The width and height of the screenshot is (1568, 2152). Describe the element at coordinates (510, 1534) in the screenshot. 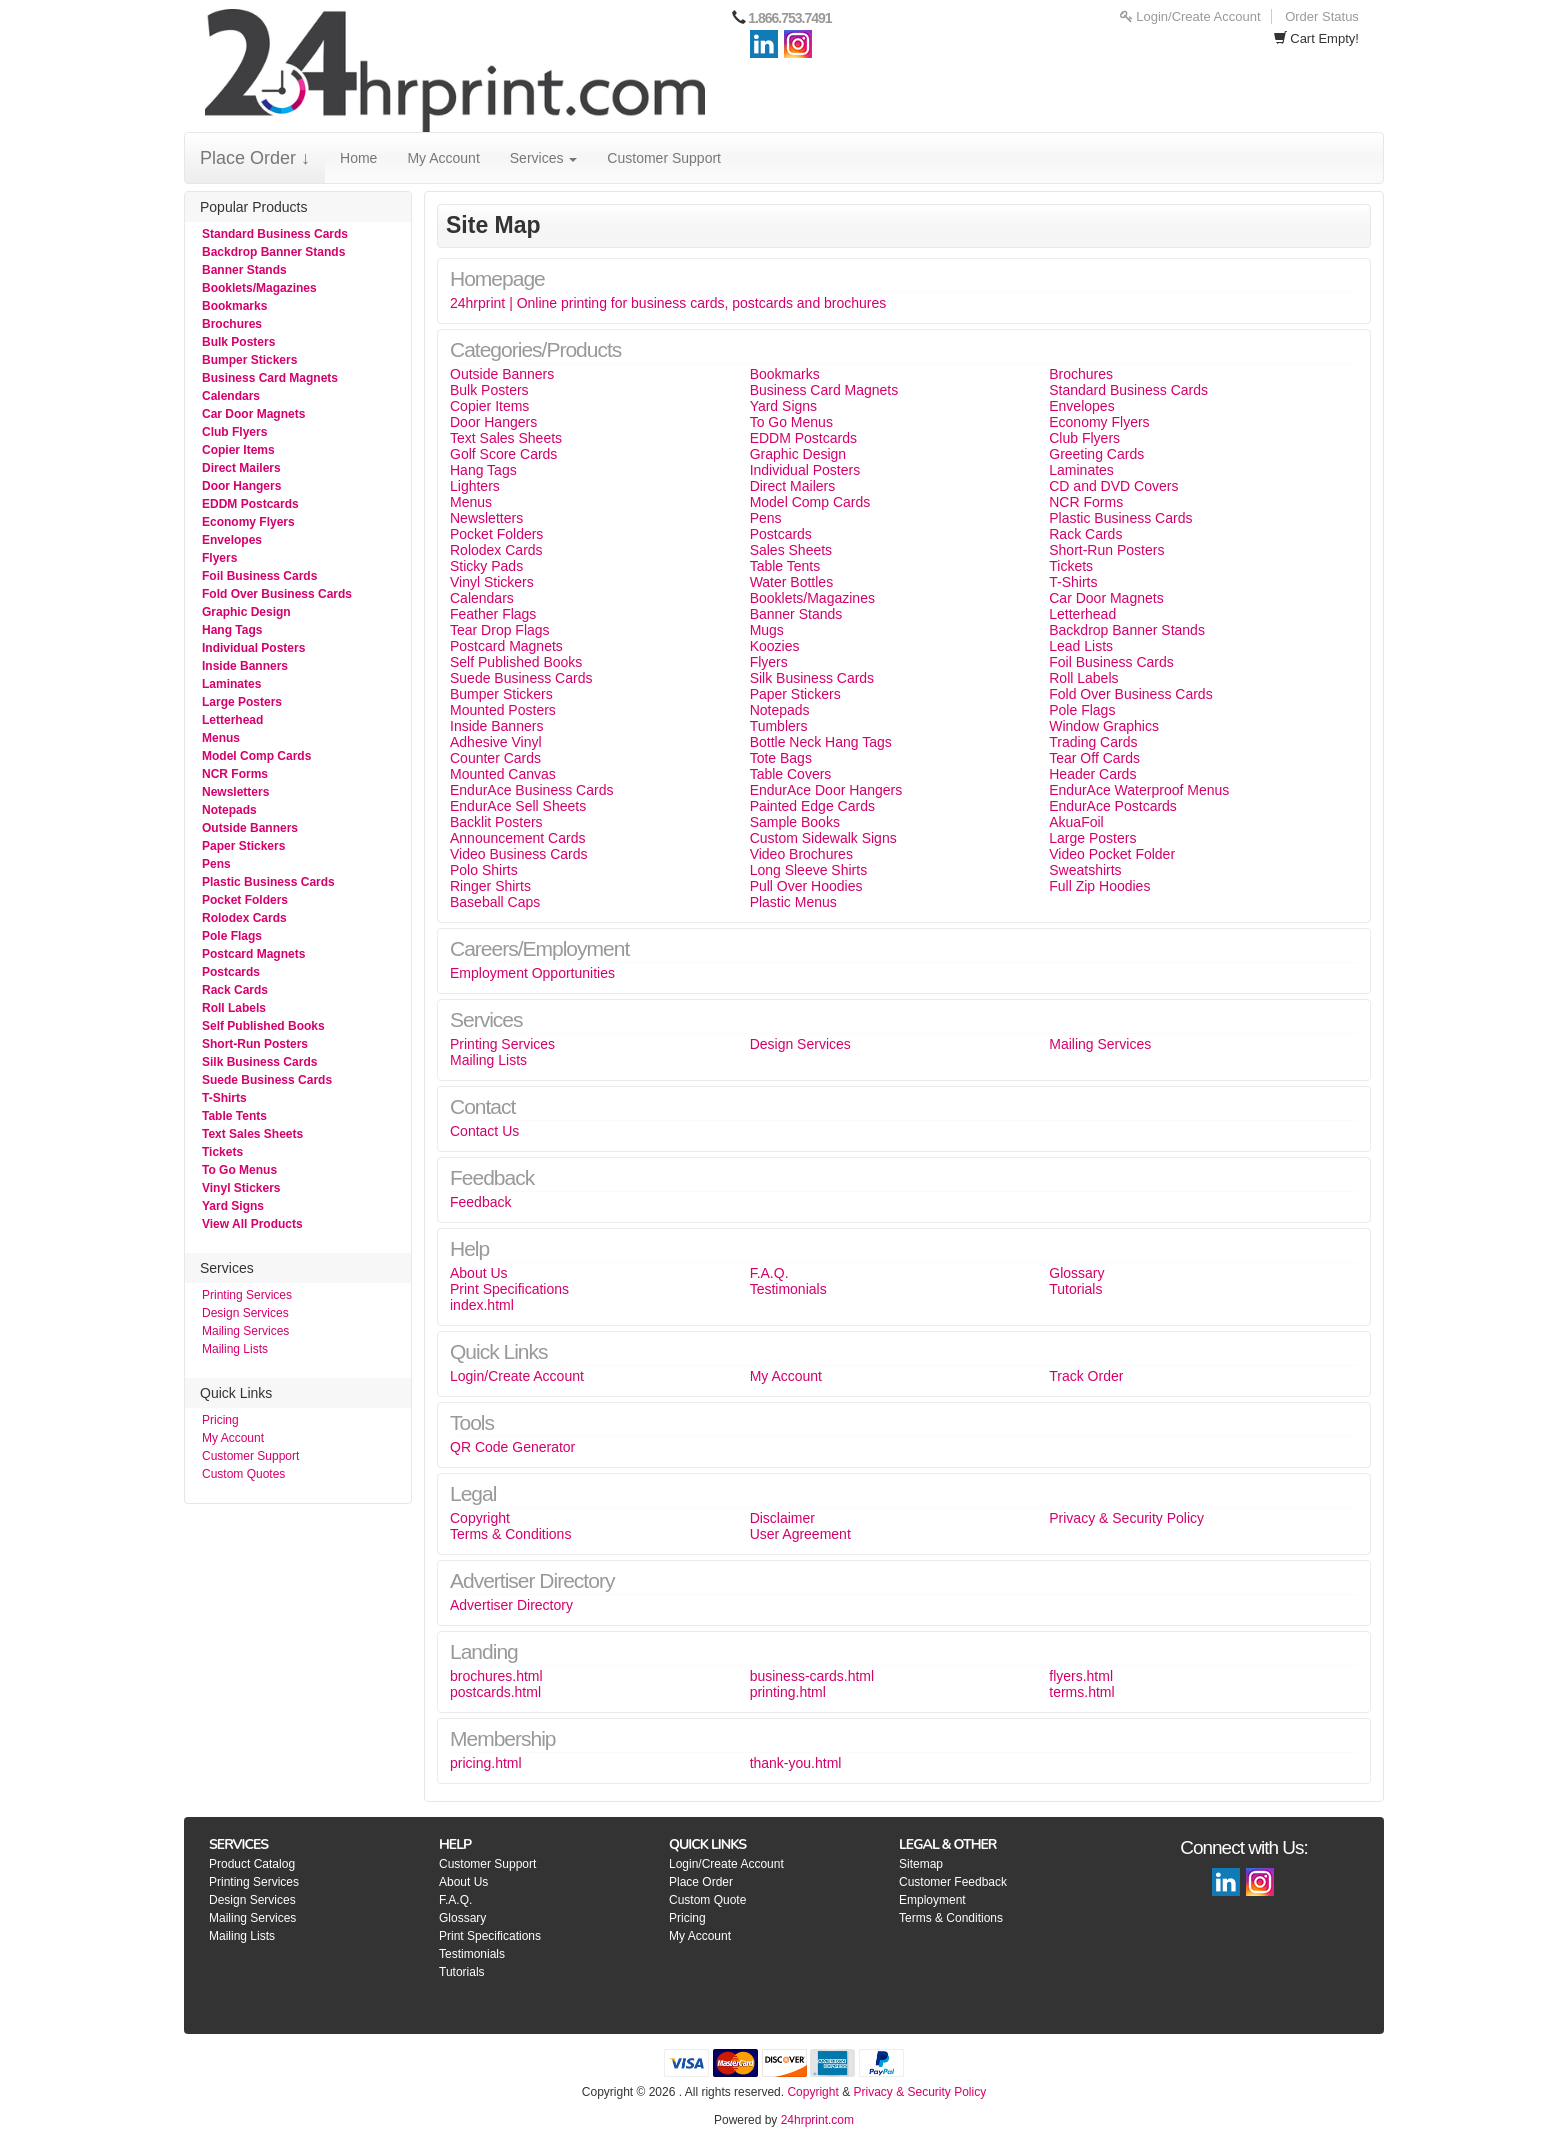

I see `Terms & Conditions` at that location.